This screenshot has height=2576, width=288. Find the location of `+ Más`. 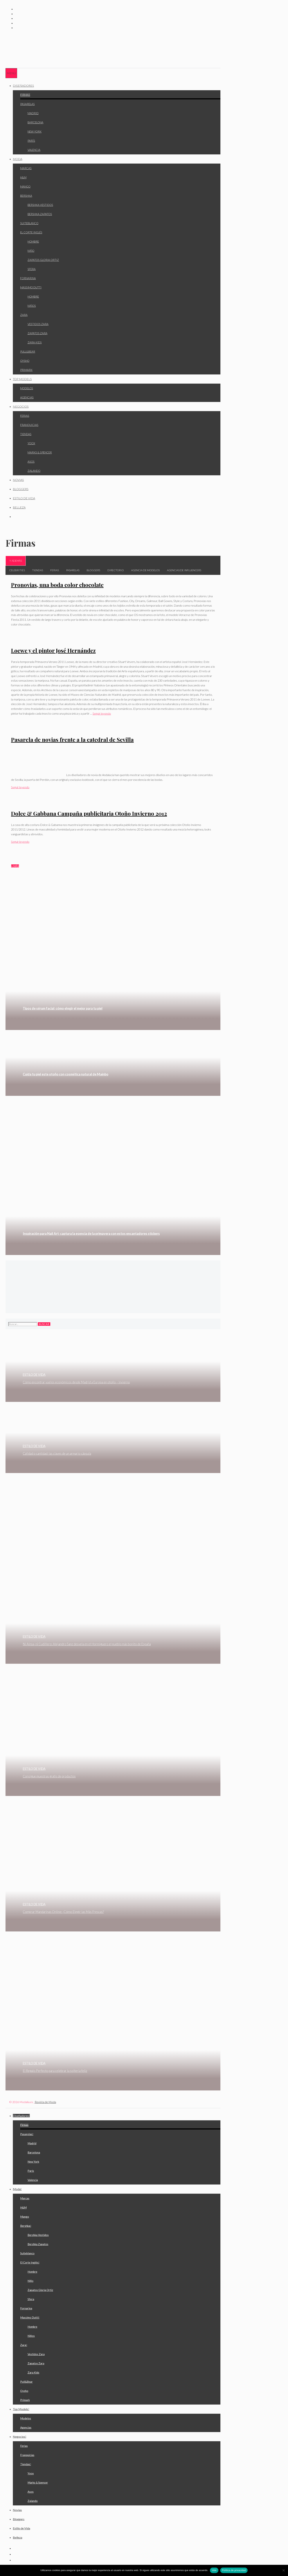

+ Más is located at coordinates (15, 866).